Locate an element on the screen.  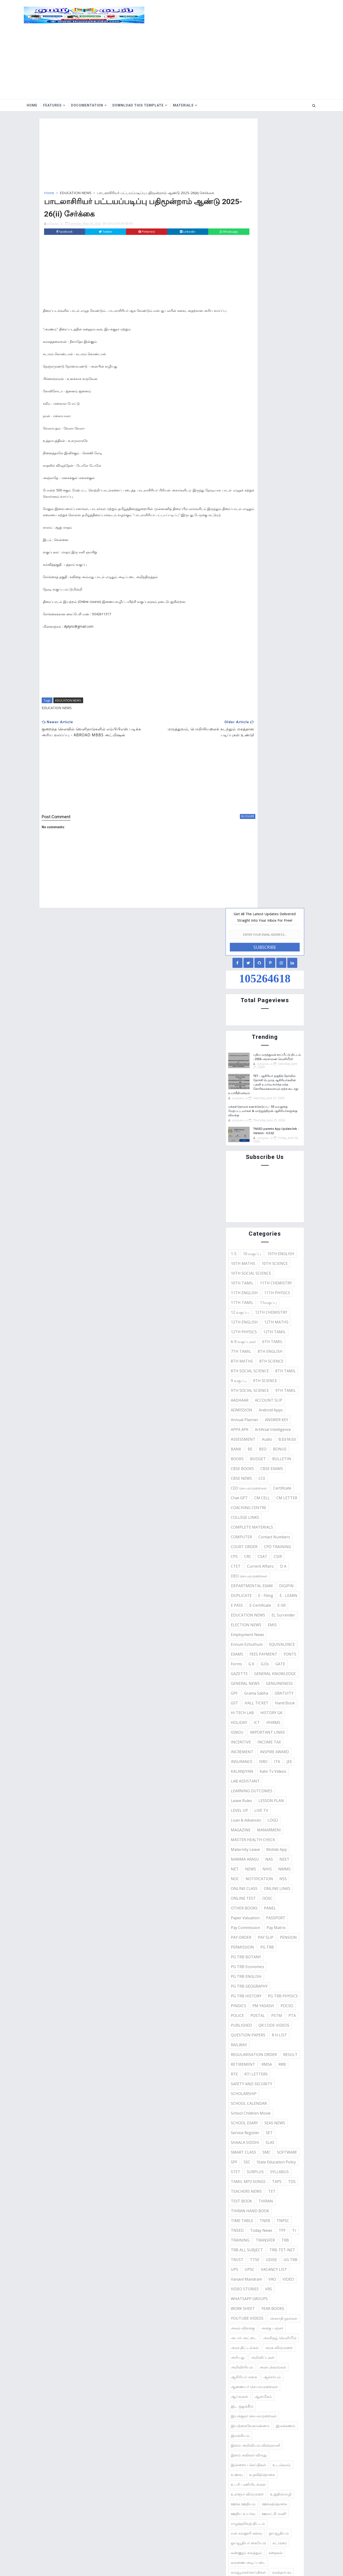
PANEL is located at coordinates (270, 1095).